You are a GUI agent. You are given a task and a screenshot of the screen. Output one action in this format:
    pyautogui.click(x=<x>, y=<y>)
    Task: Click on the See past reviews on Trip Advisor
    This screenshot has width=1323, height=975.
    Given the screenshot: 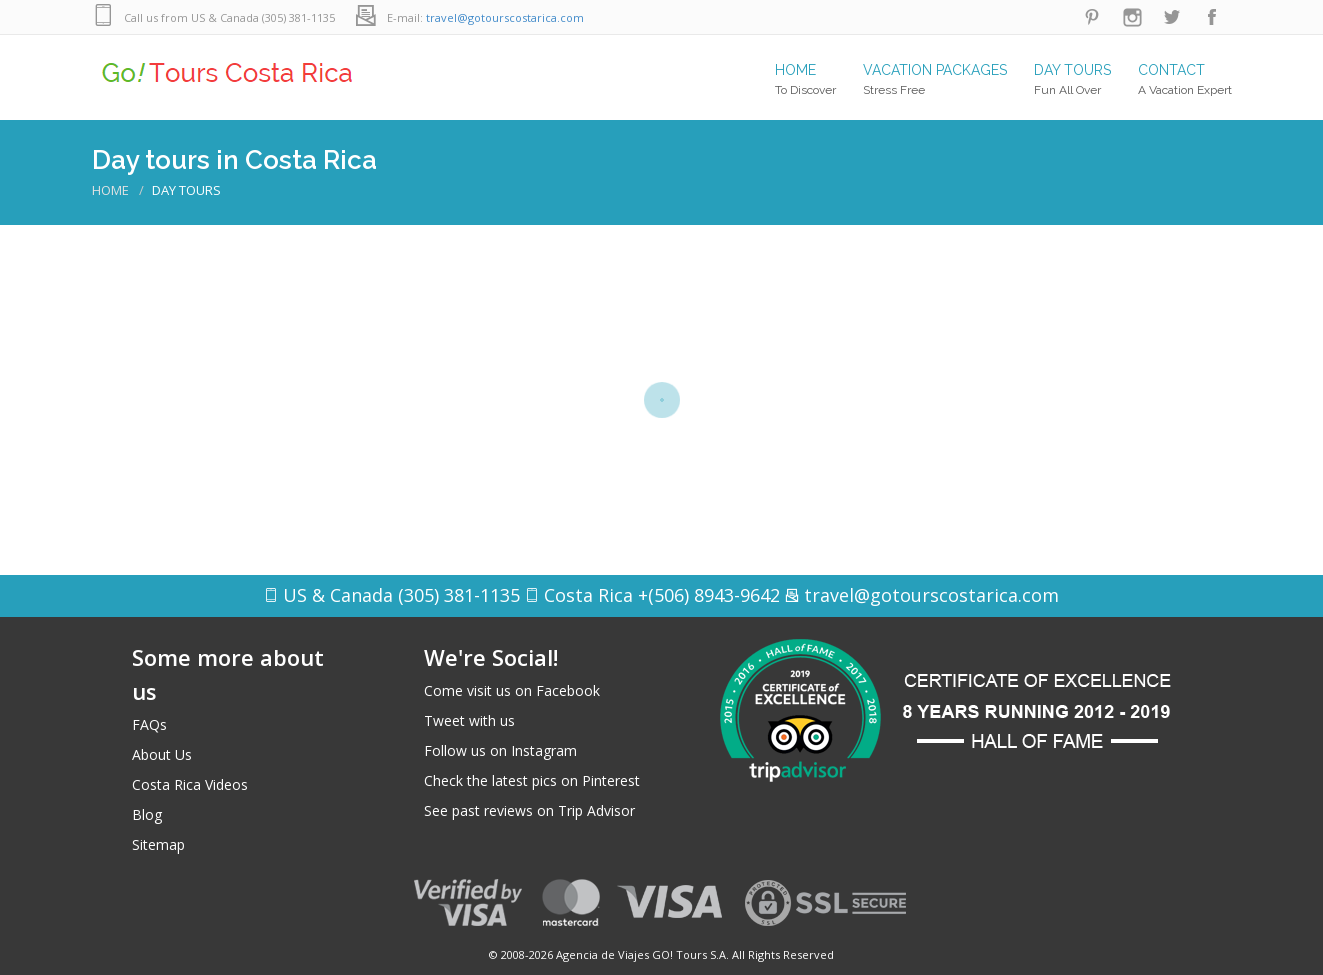 What is the action you would take?
    pyautogui.click(x=529, y=810)
    